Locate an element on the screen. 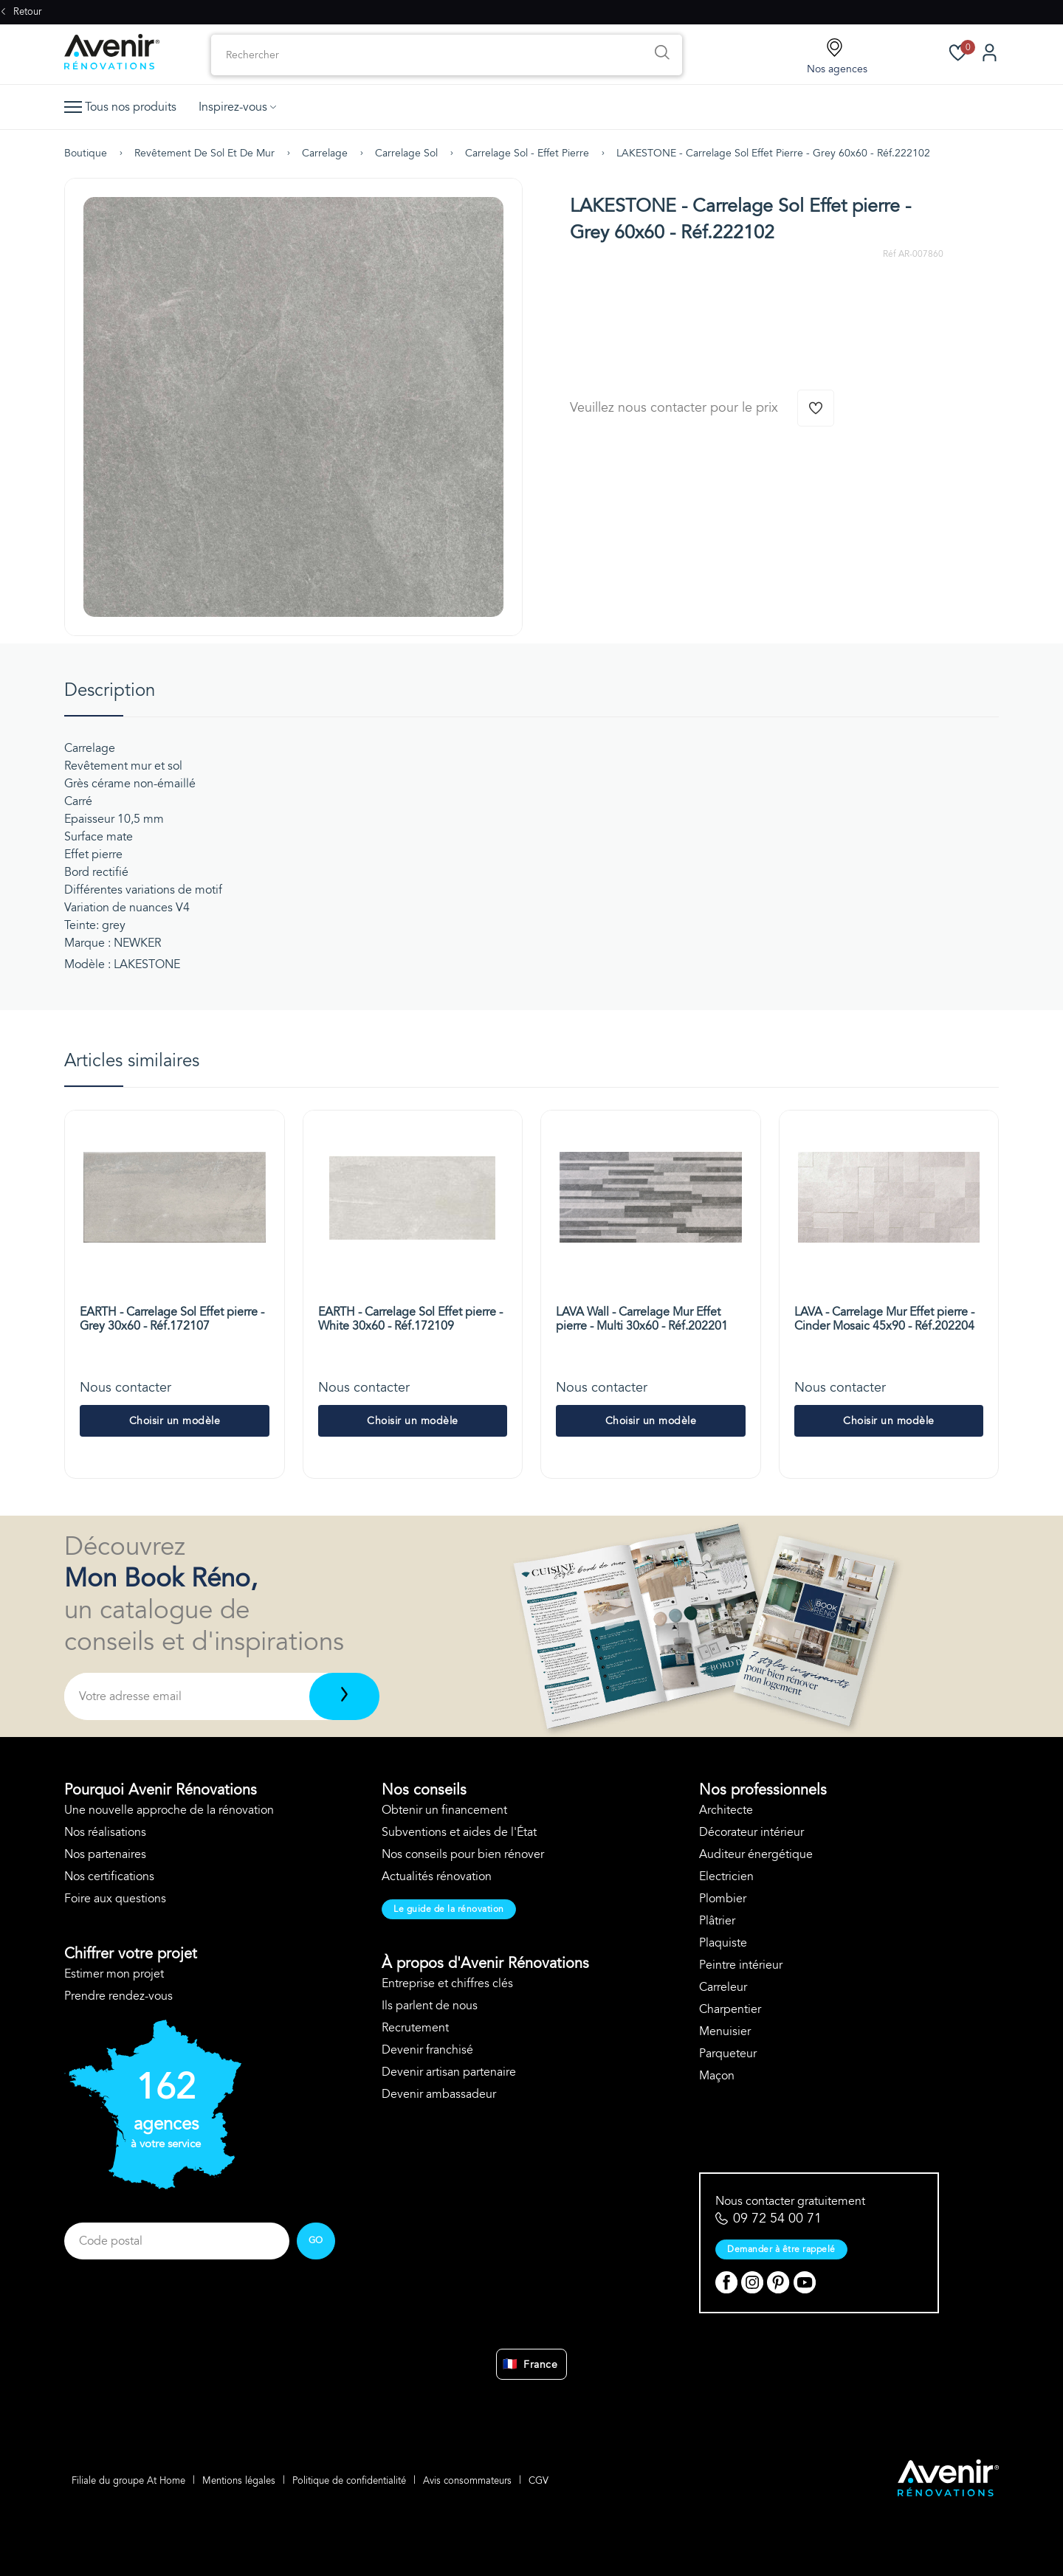 Image resolution: width=1063 pixels, height=2576 pixels. Foire aux questions is located at coordinates (115, 1898).